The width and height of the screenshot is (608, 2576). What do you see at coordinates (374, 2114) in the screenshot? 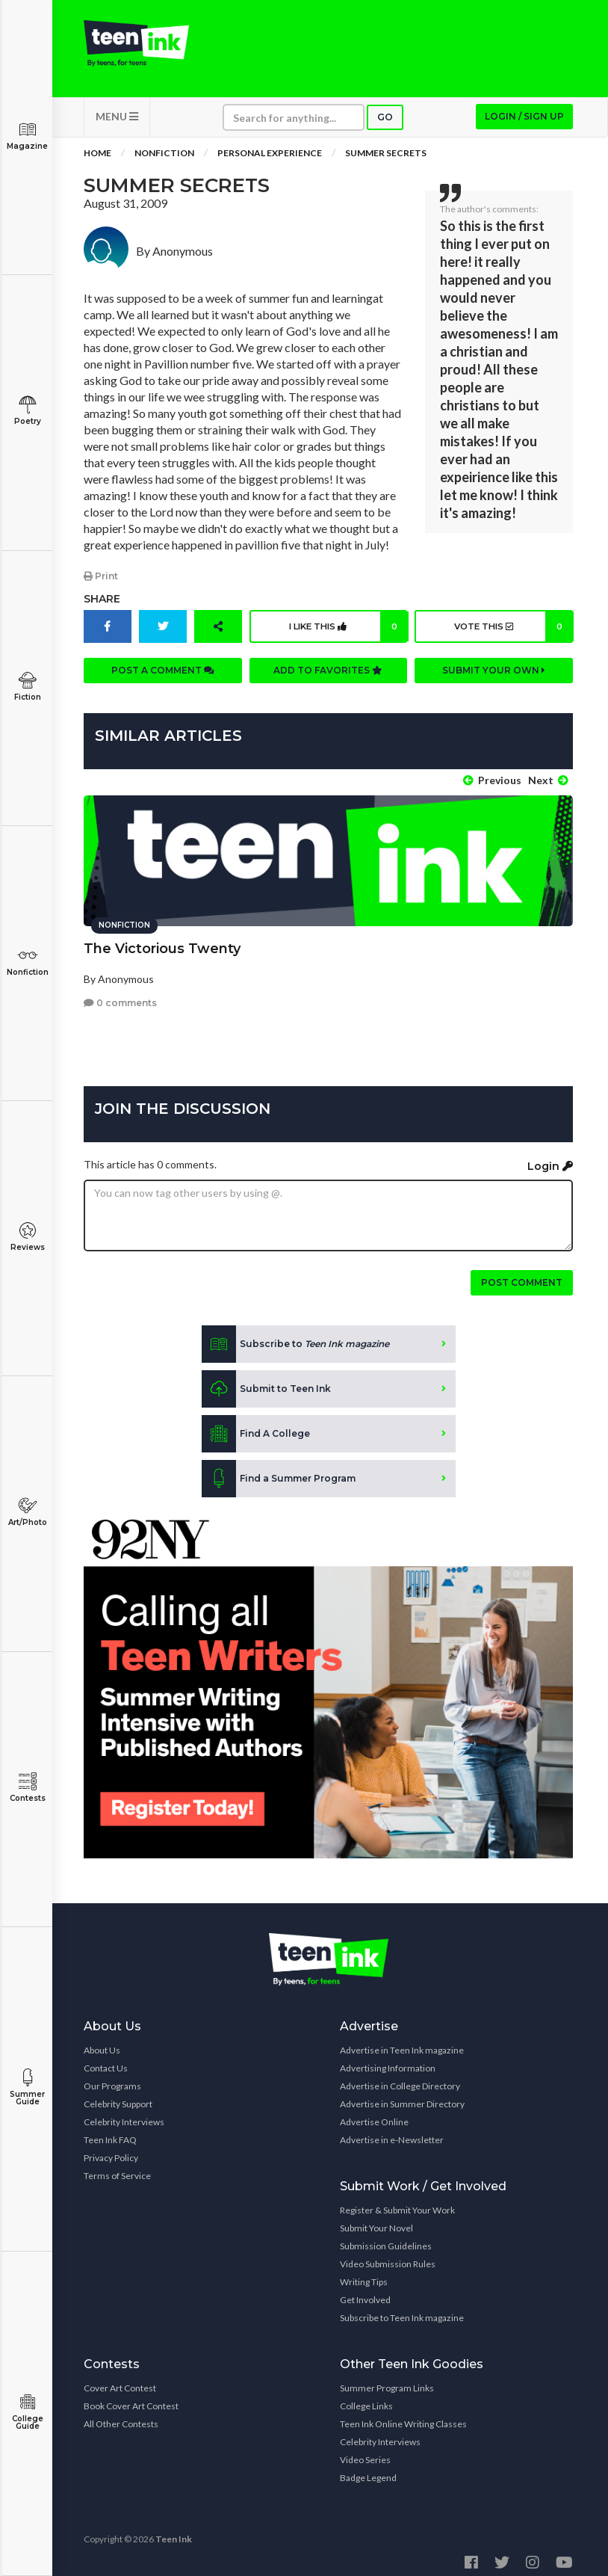
I see `Advertise Online` at bounding box center [374, 2114].